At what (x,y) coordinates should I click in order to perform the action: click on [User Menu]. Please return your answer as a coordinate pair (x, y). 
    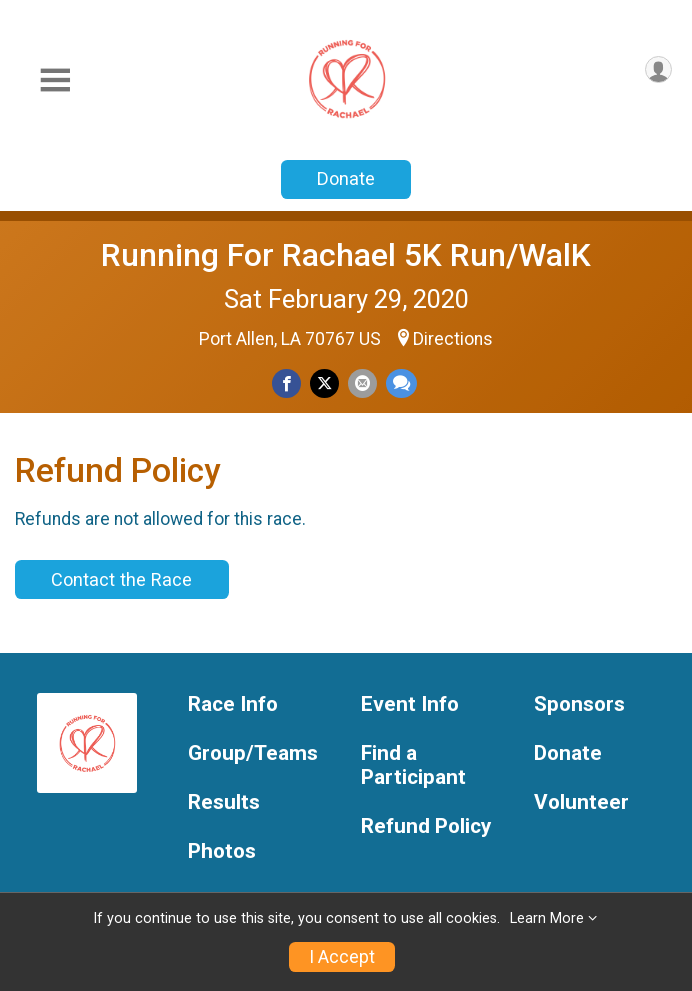
    Looking at the image, I should click on (658, 69).